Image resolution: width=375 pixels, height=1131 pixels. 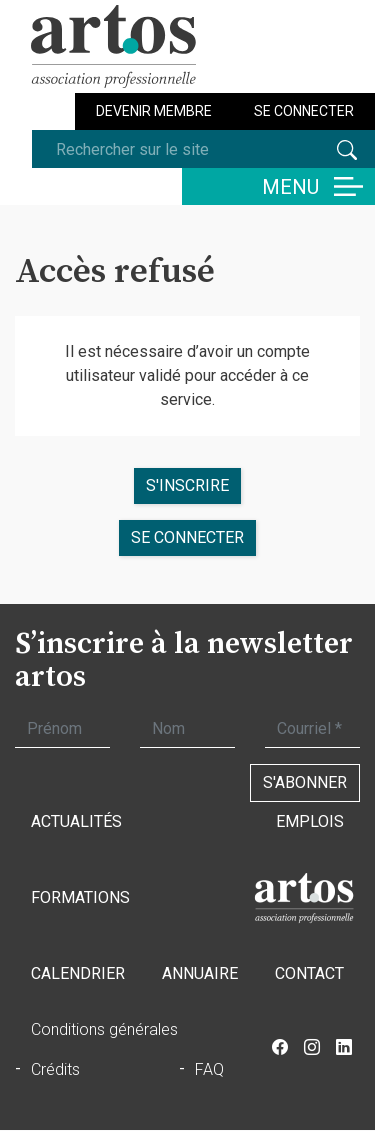 I want to click on se connecter, so click(x=187, y=537).